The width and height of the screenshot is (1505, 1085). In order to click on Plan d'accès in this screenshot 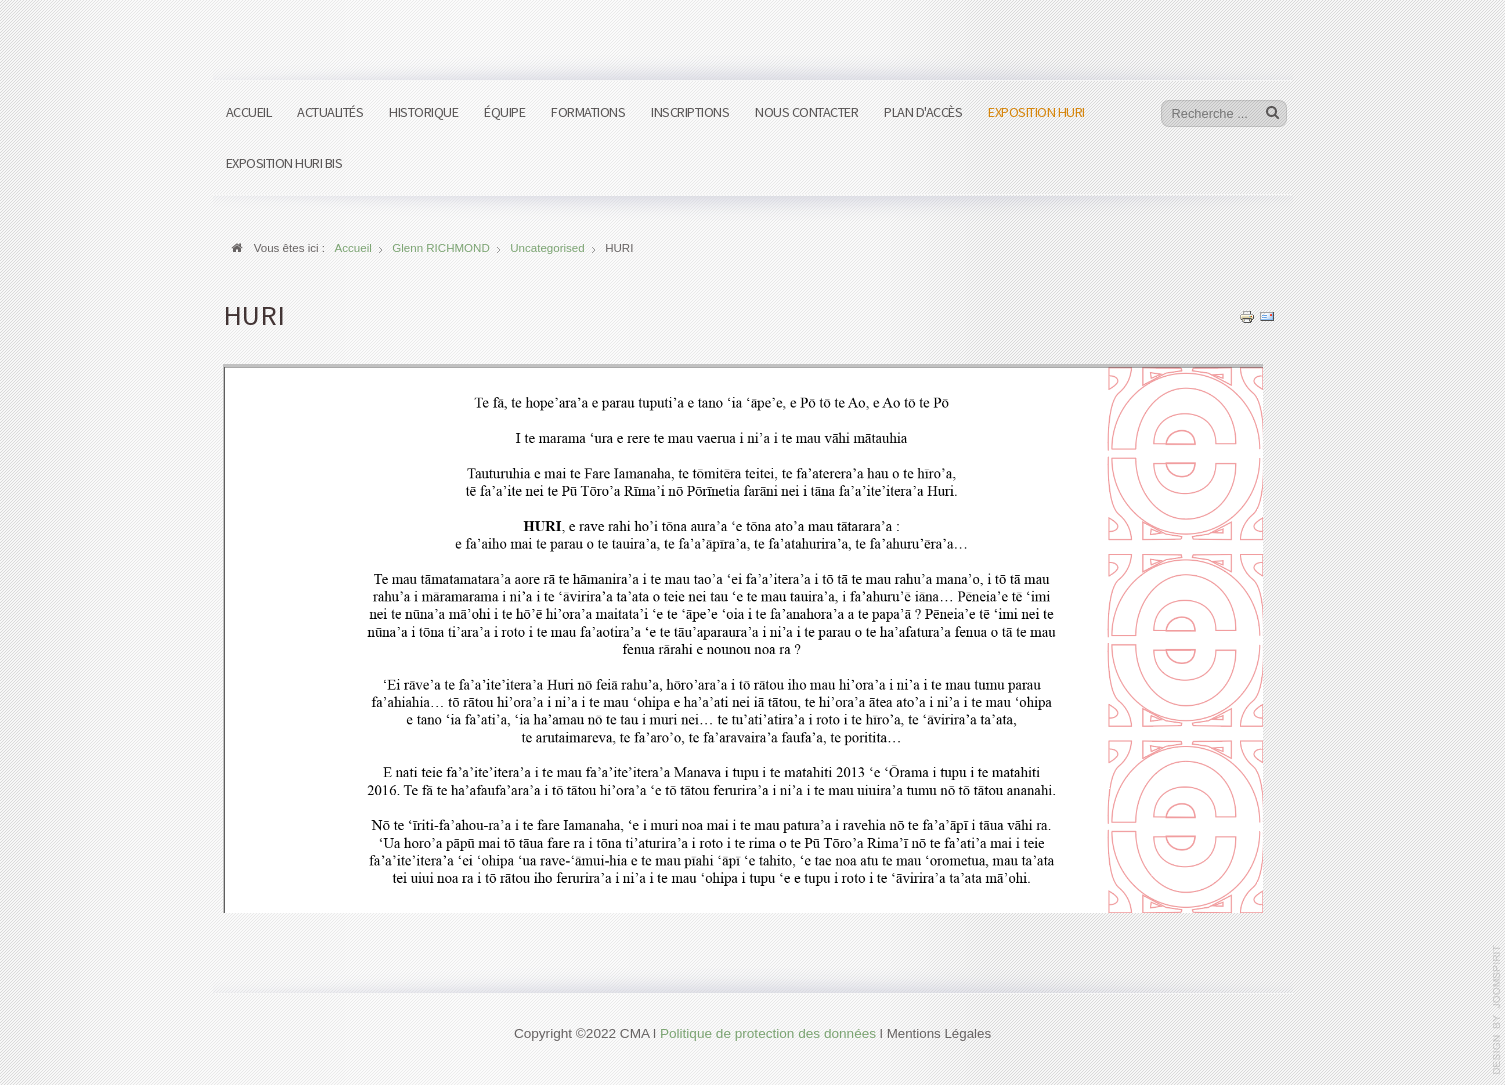, I will do `click(923, 112)`.